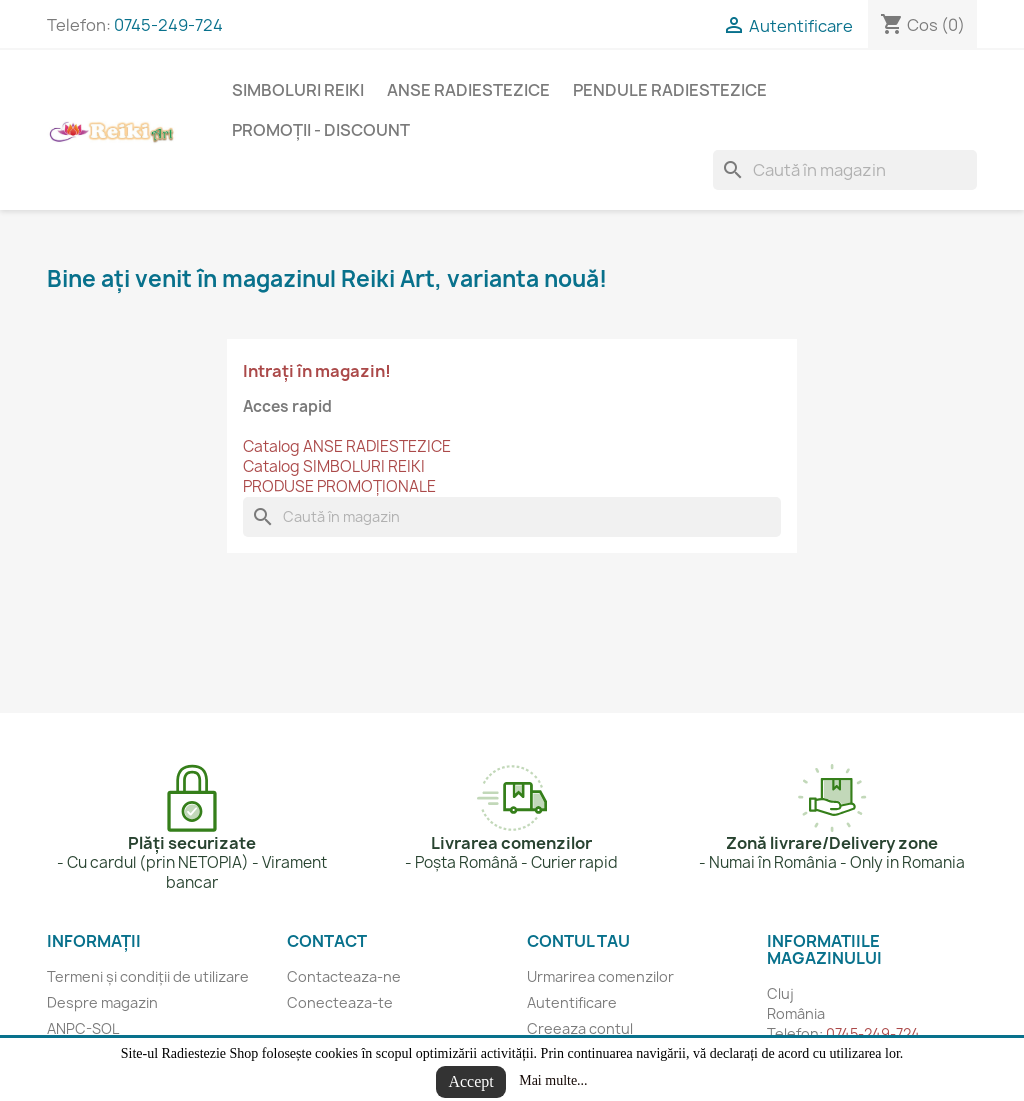  Describe the element at coordinates (148, 976) in the screenshot. I see `Termeni și condiții de utilizare` at that location.